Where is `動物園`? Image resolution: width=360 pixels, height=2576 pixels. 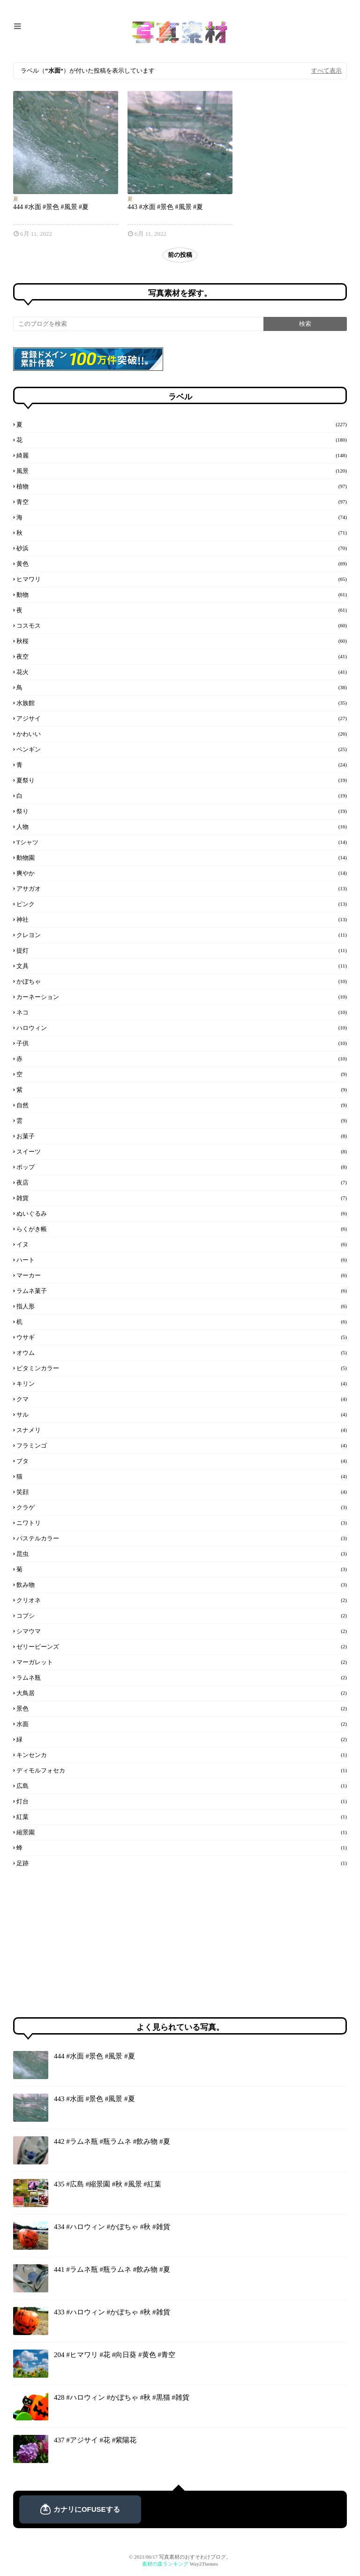
動物園 is located at coordinates (181, 857).